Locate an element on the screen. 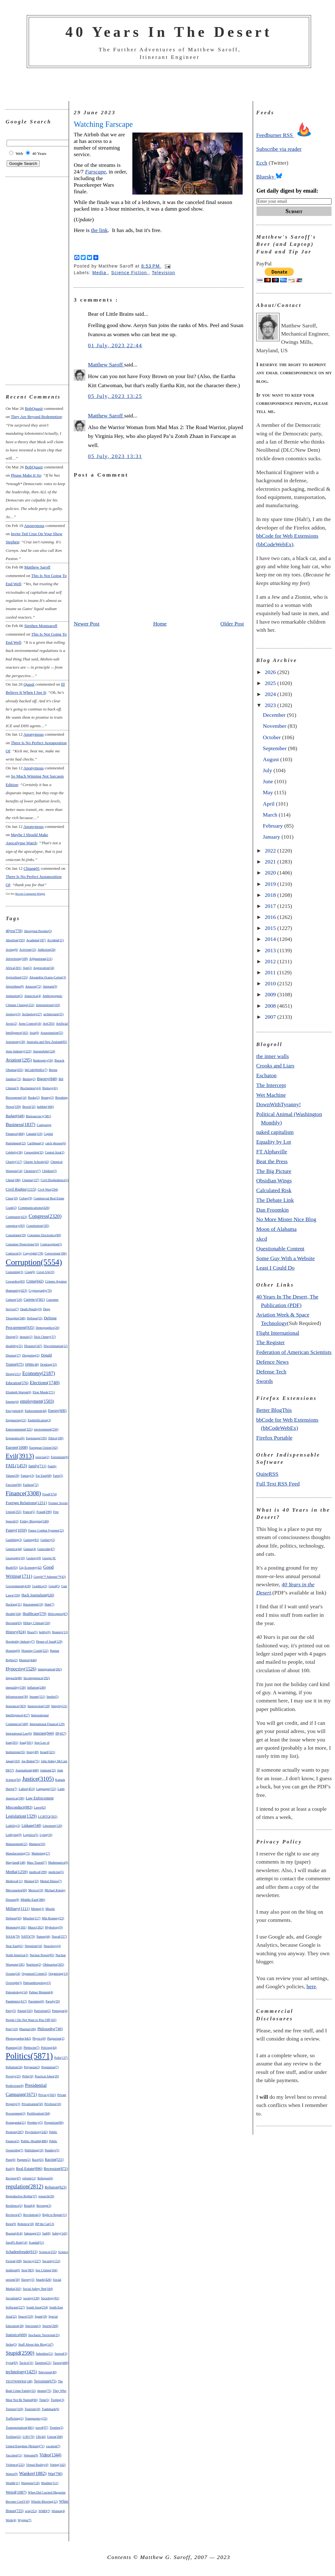 This screenshot has height=2576, width=335. Stupid(2590) is located at coordinates (20, 2353).